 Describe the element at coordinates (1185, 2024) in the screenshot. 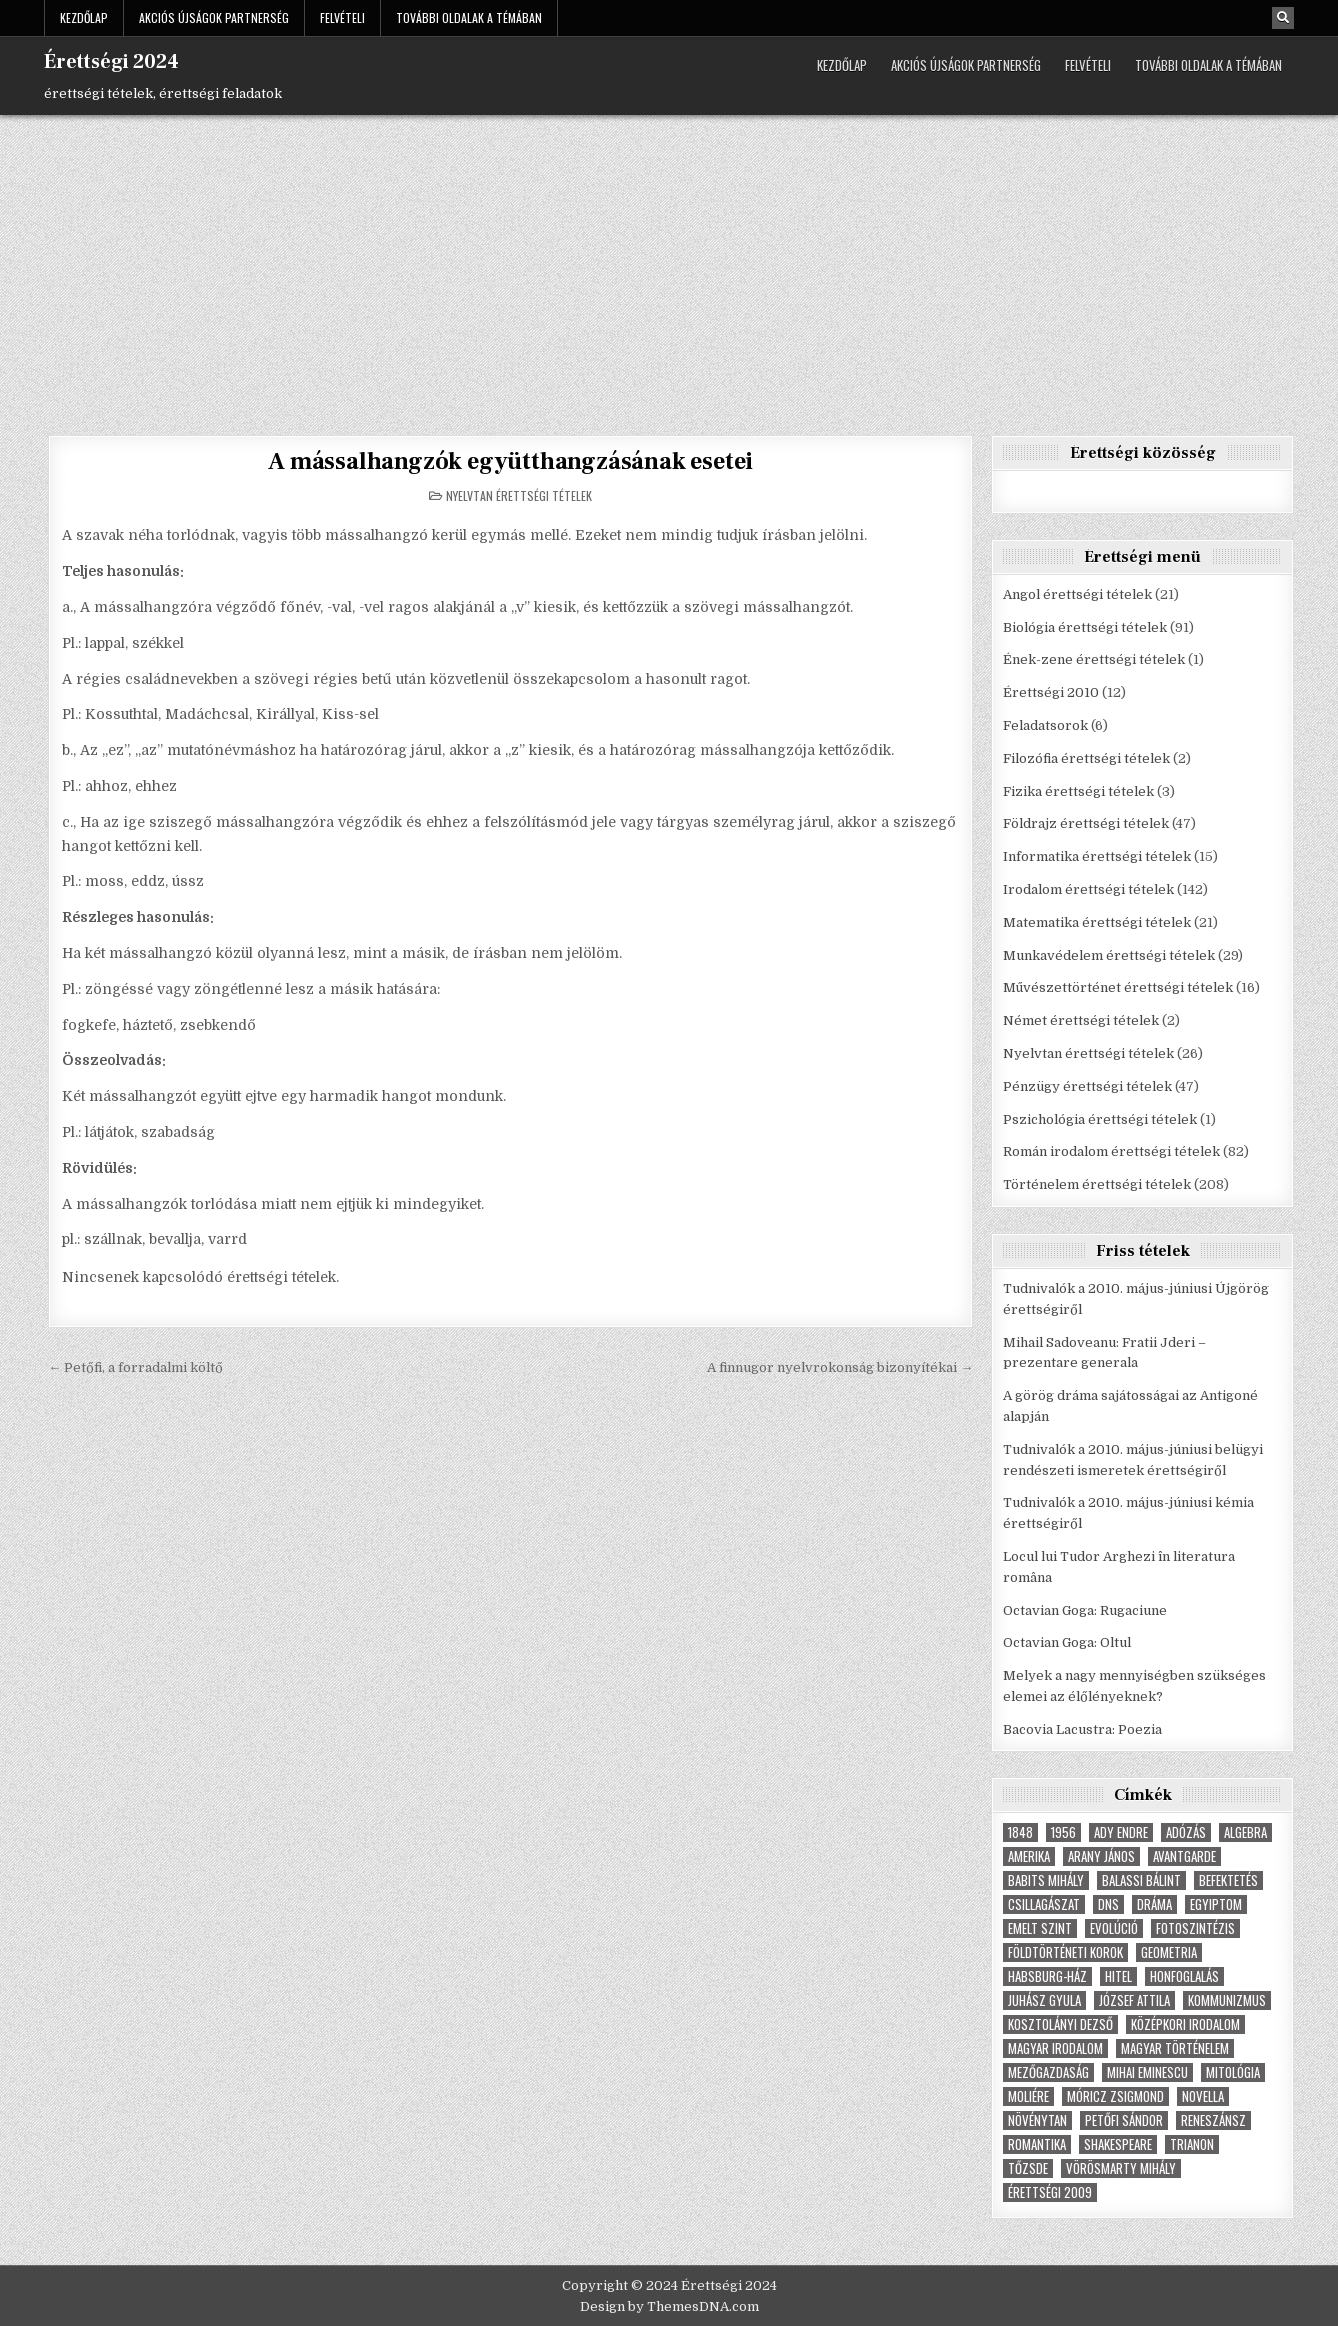

I see `középkori irodalom [középkori irodalom (5 elem)]` at that location.